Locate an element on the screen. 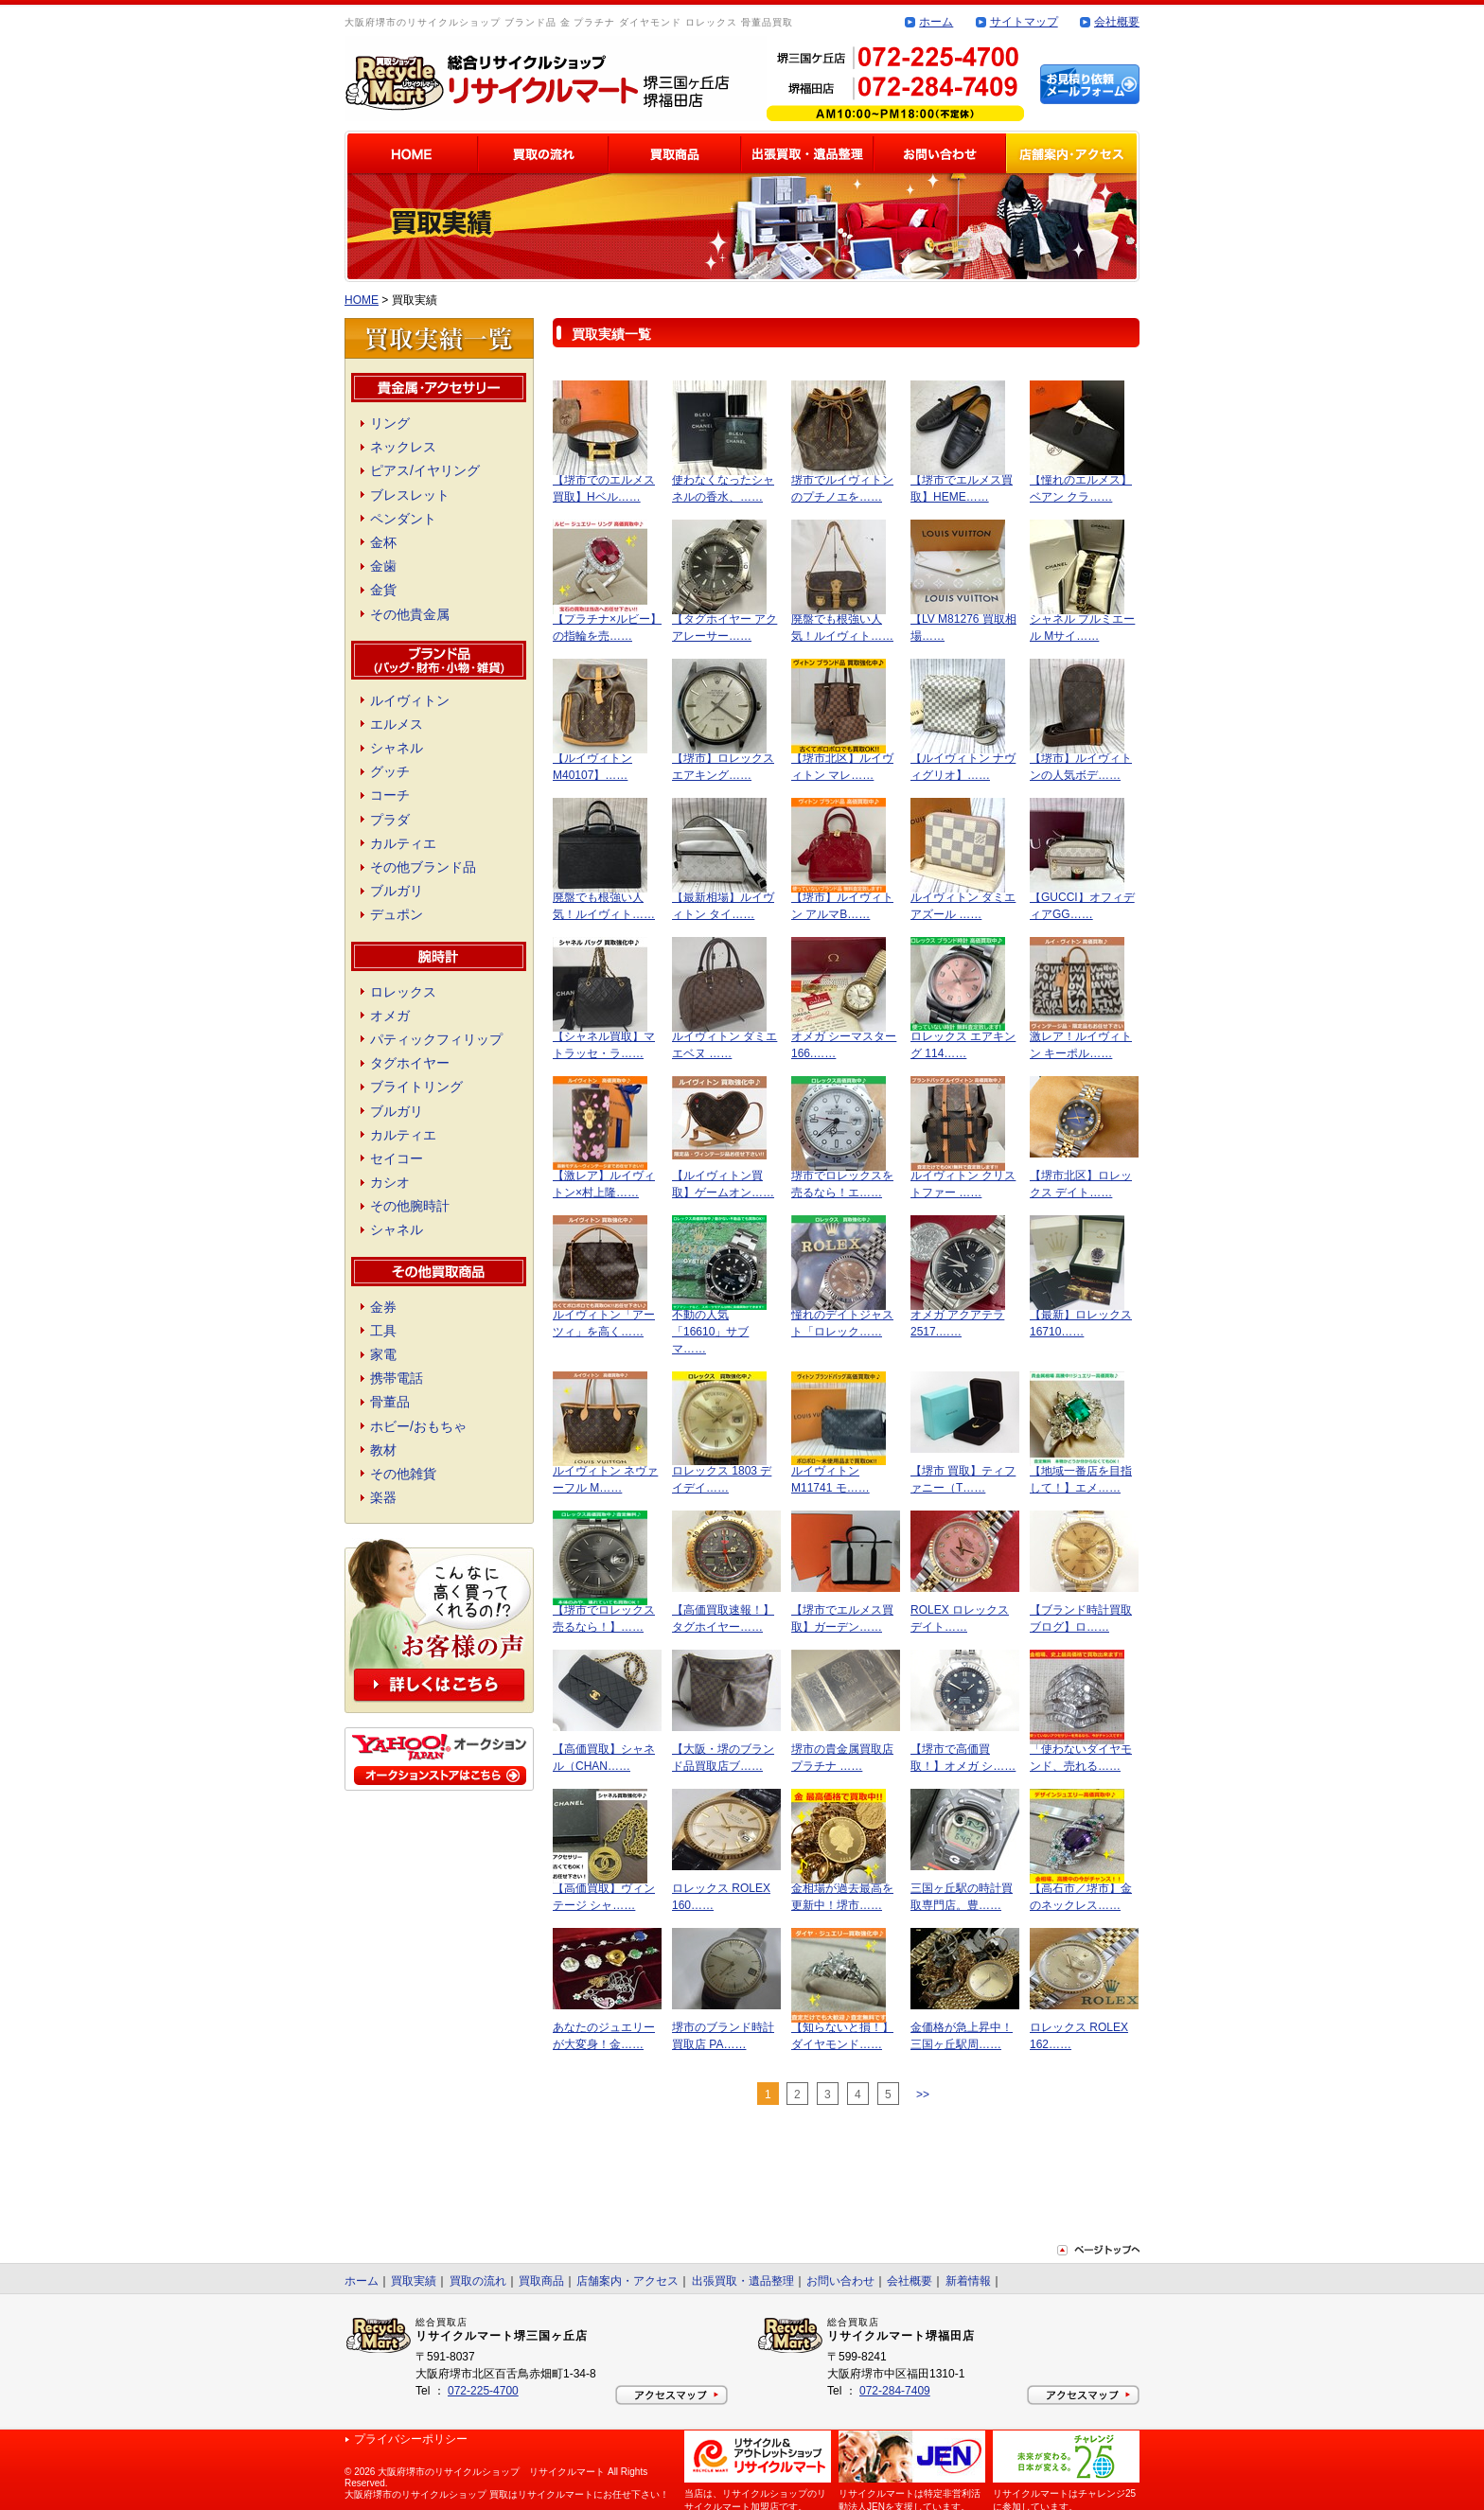 The height and width of the screenshot is (2510, 1484). 骨董品 is located at coordinates (390, 1401).